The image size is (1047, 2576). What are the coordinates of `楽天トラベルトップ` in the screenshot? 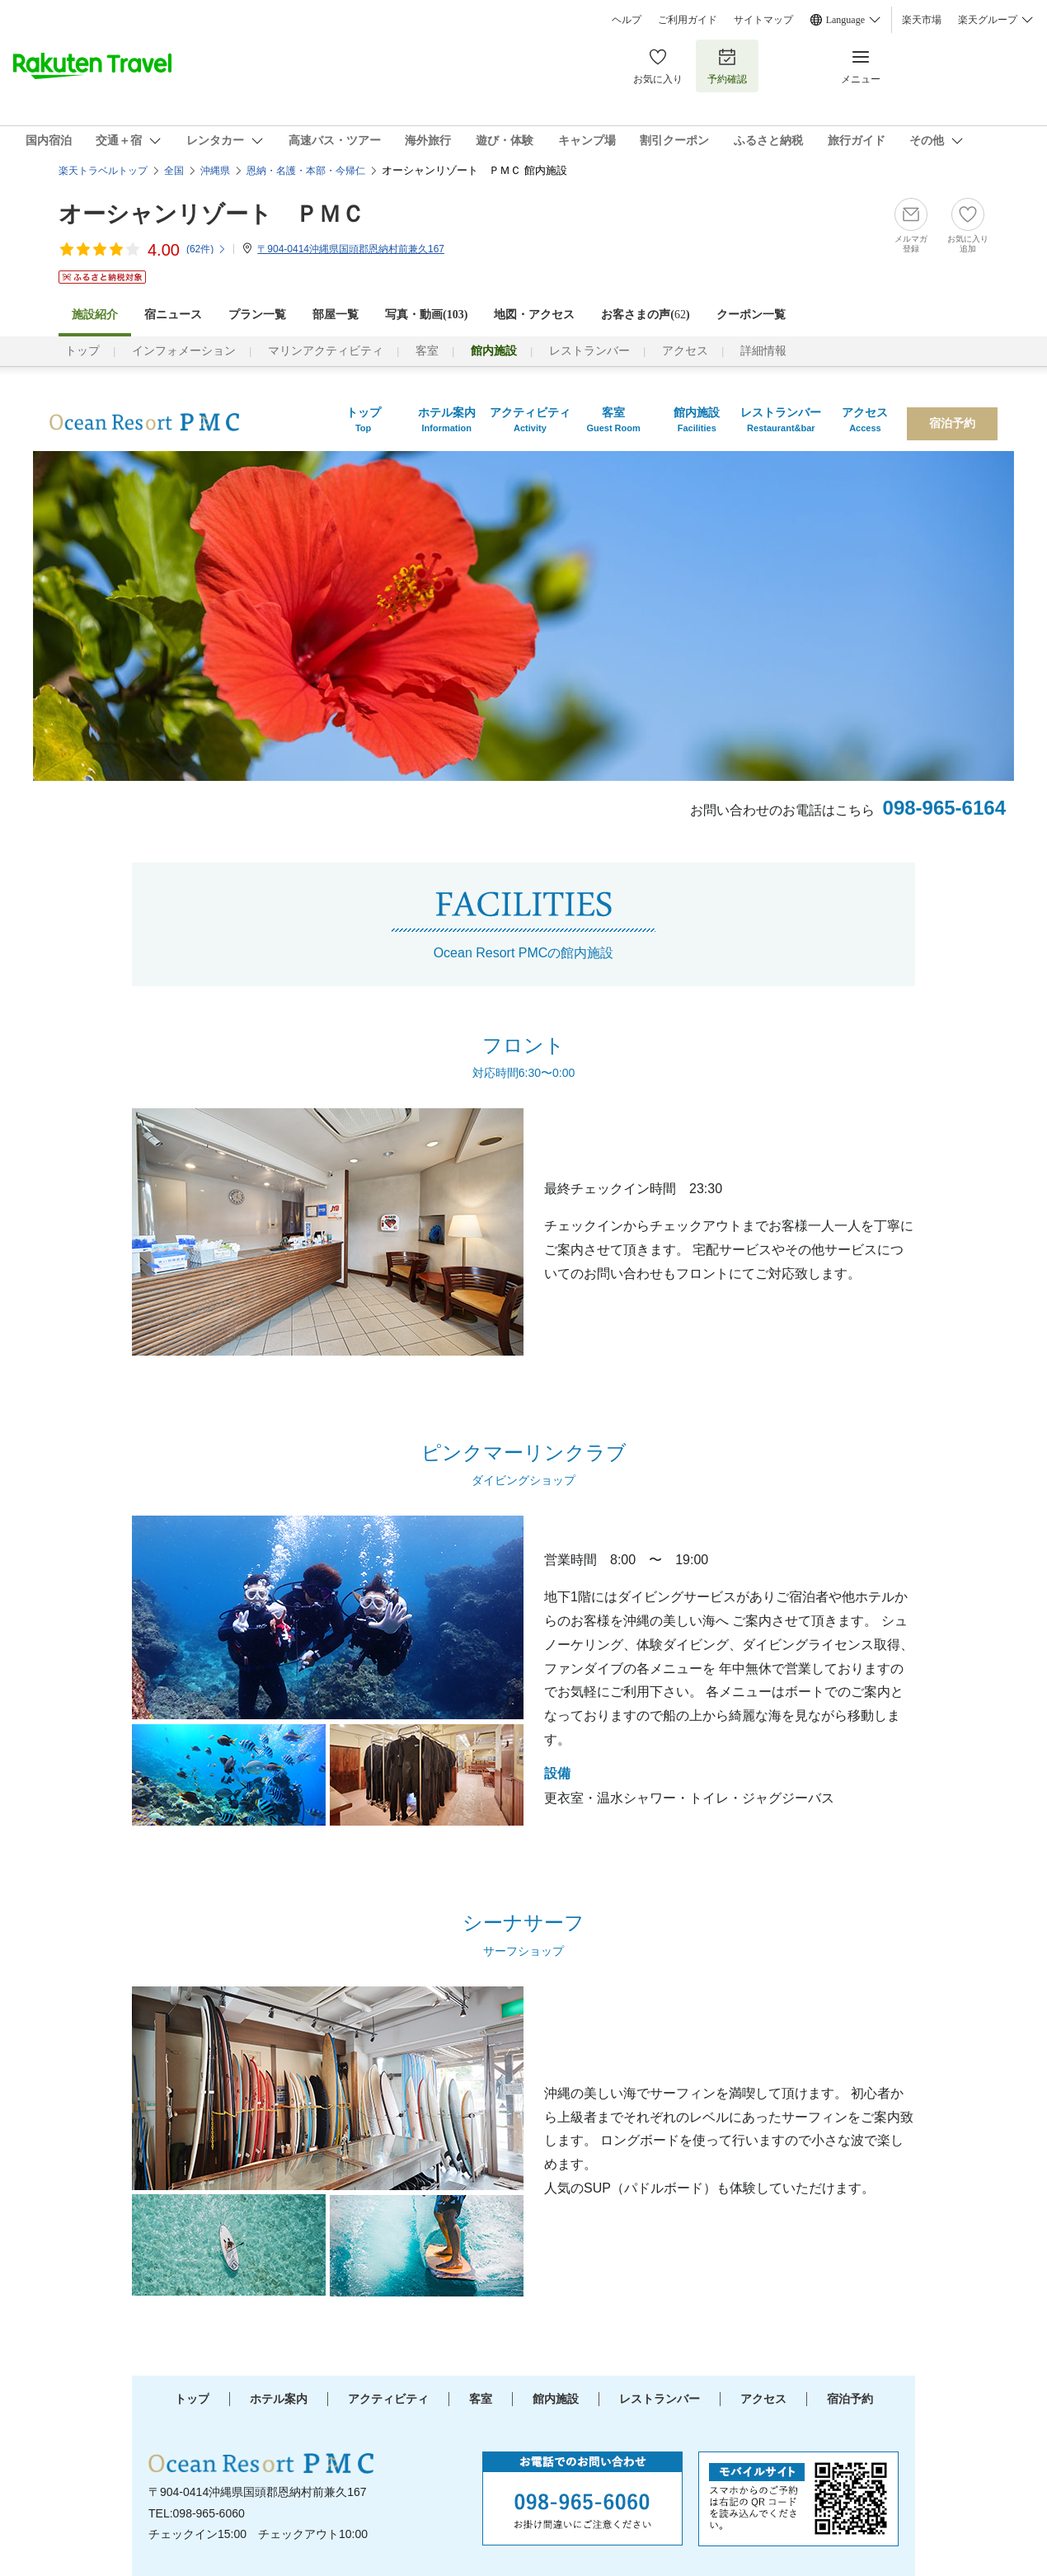 It's located at (103, 170).